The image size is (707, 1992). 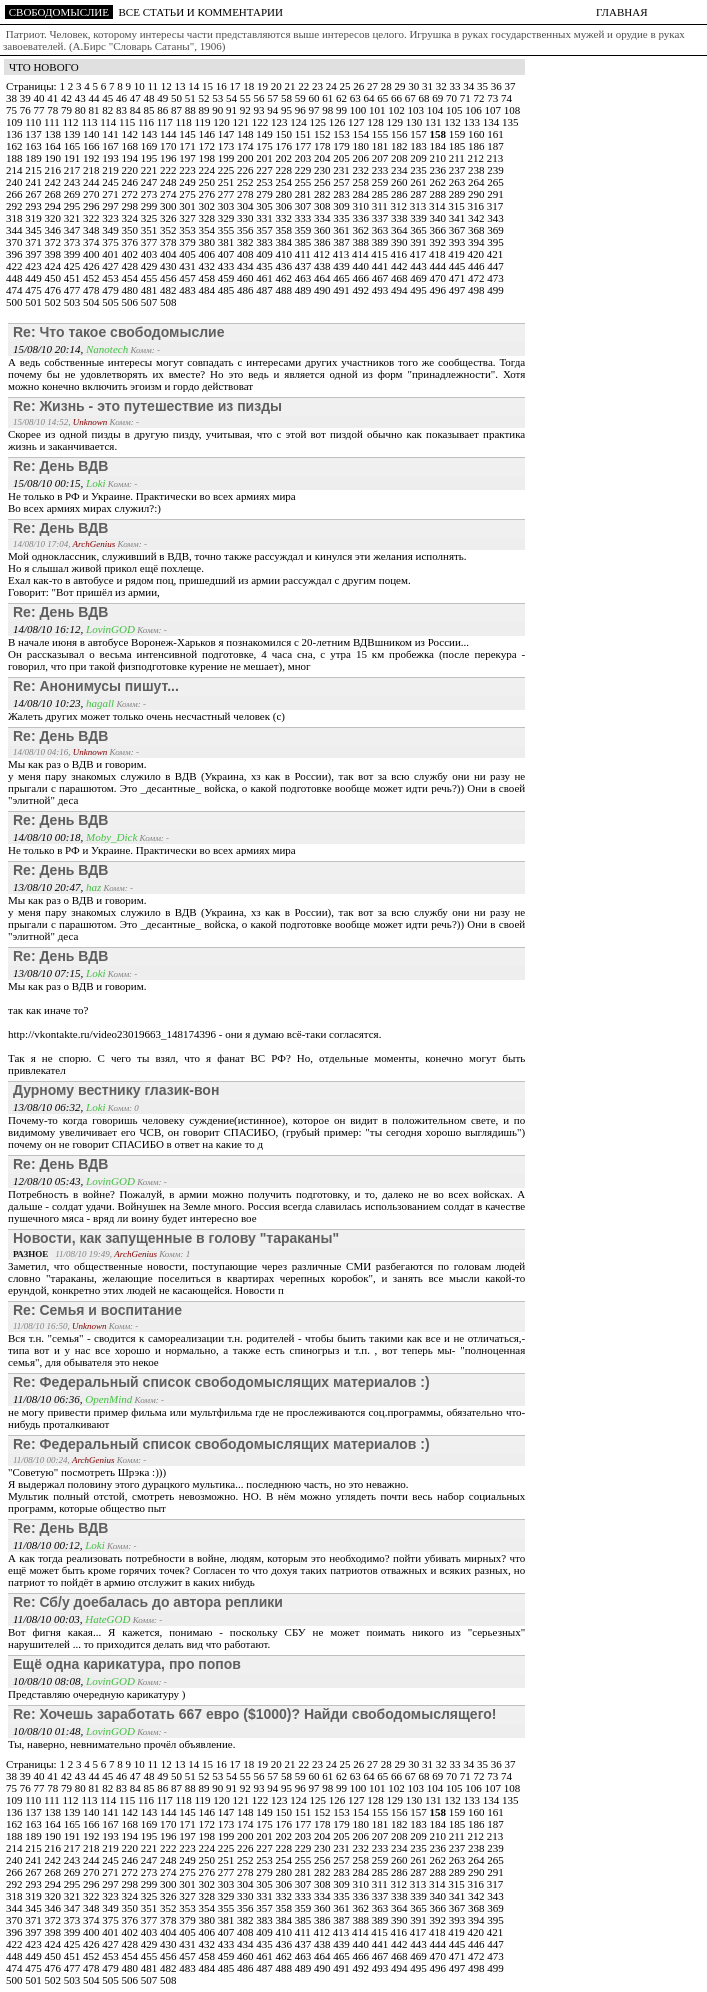 What do you see at coordinates (495, 254) in the screenshot?
I see `421` at bounding box center [495, 254].